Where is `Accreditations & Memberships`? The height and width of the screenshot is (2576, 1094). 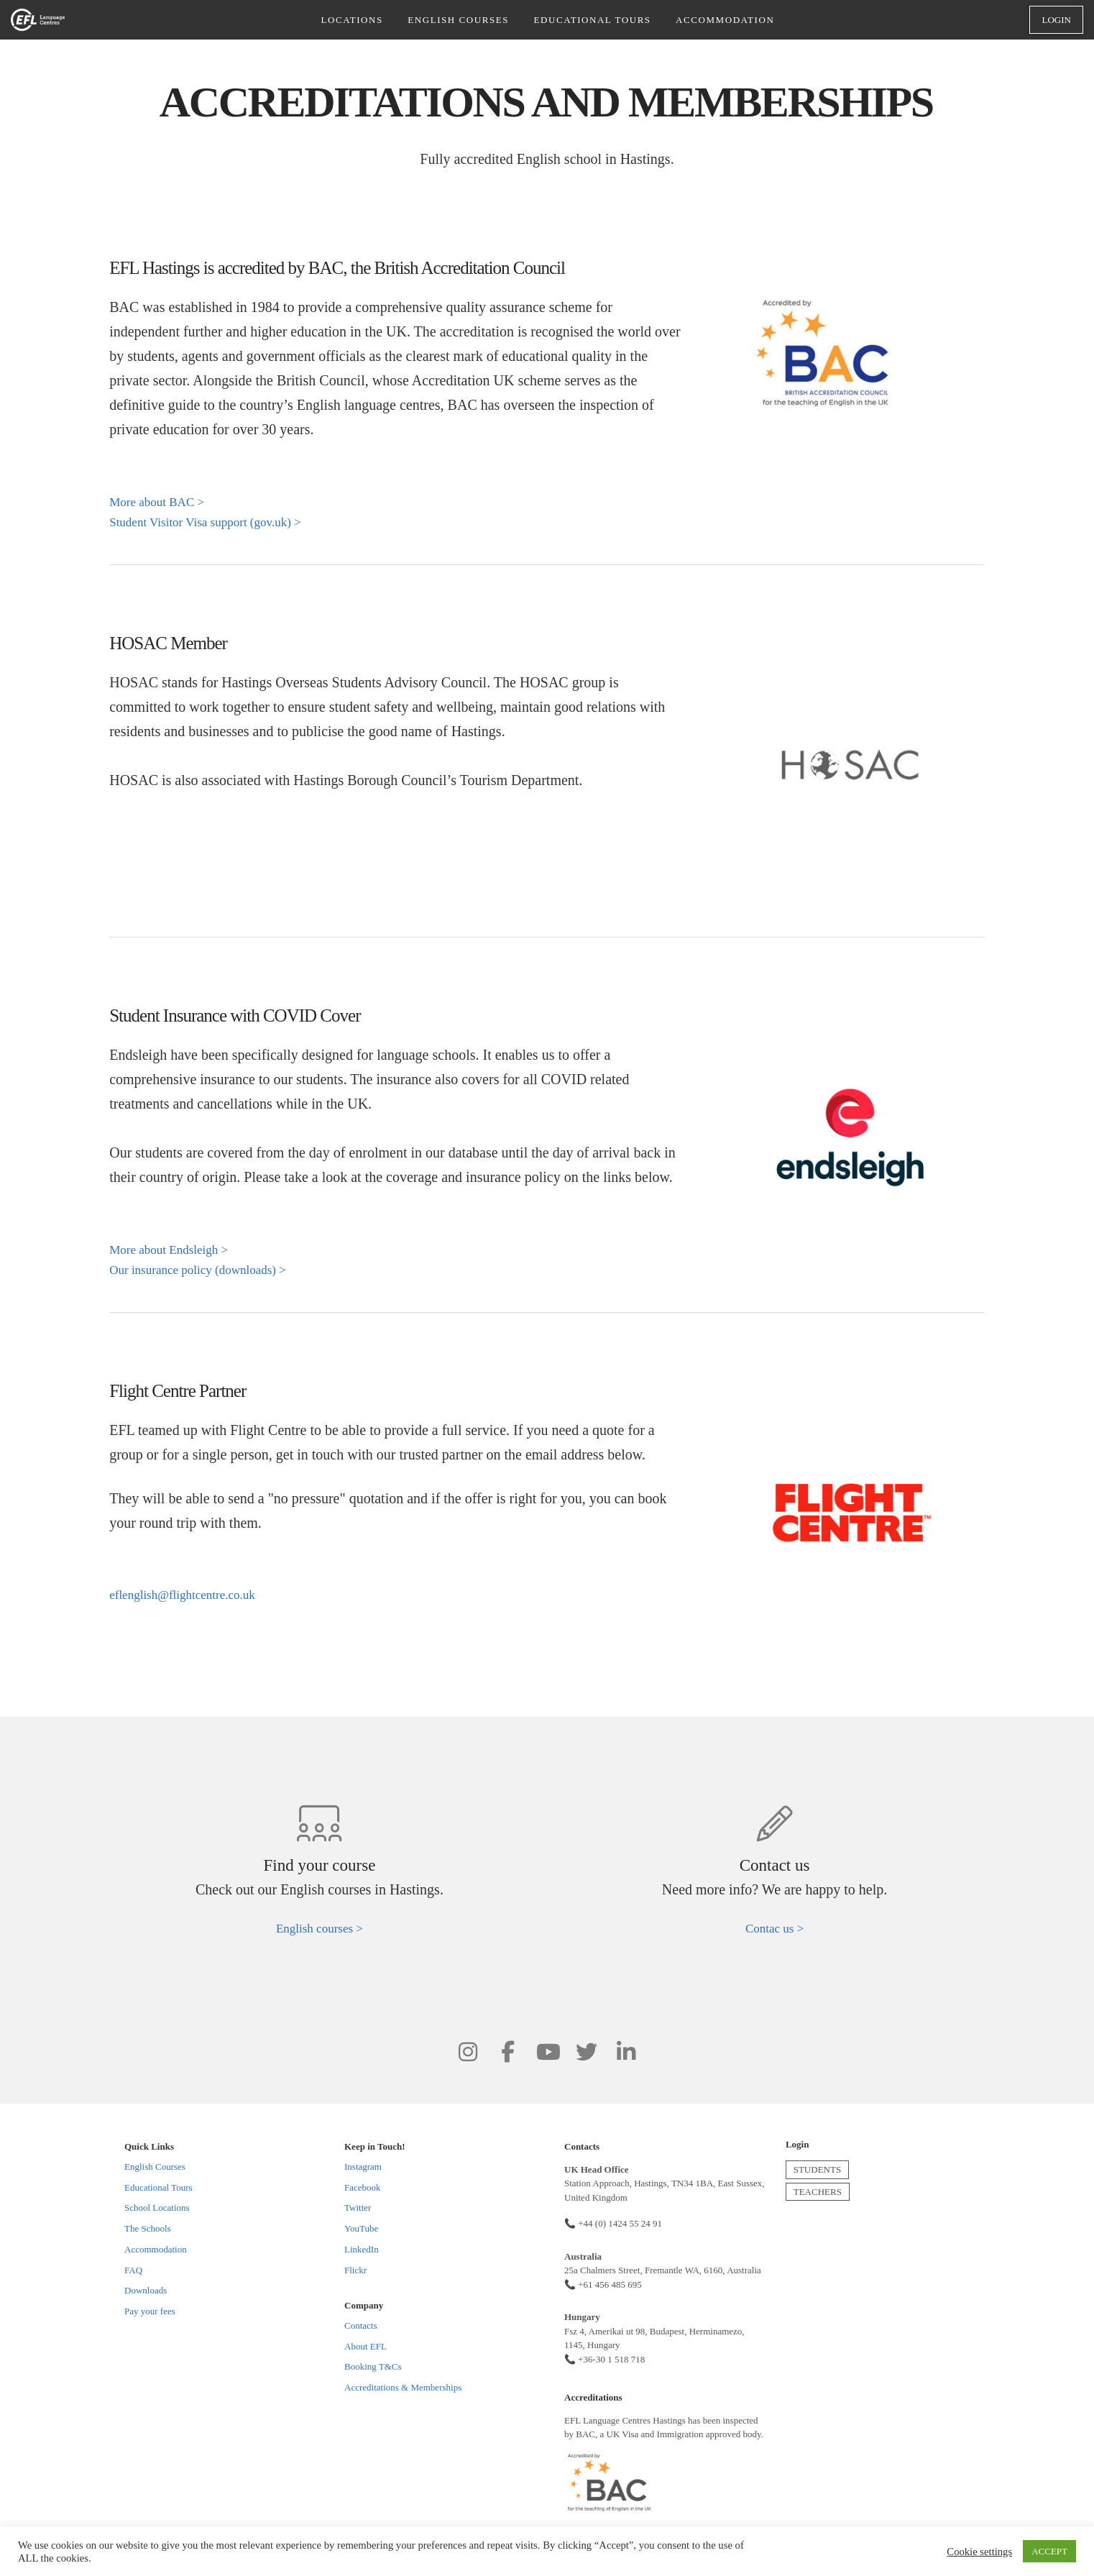 Accreditations & Memberships is located at coordinates (402, 2387).